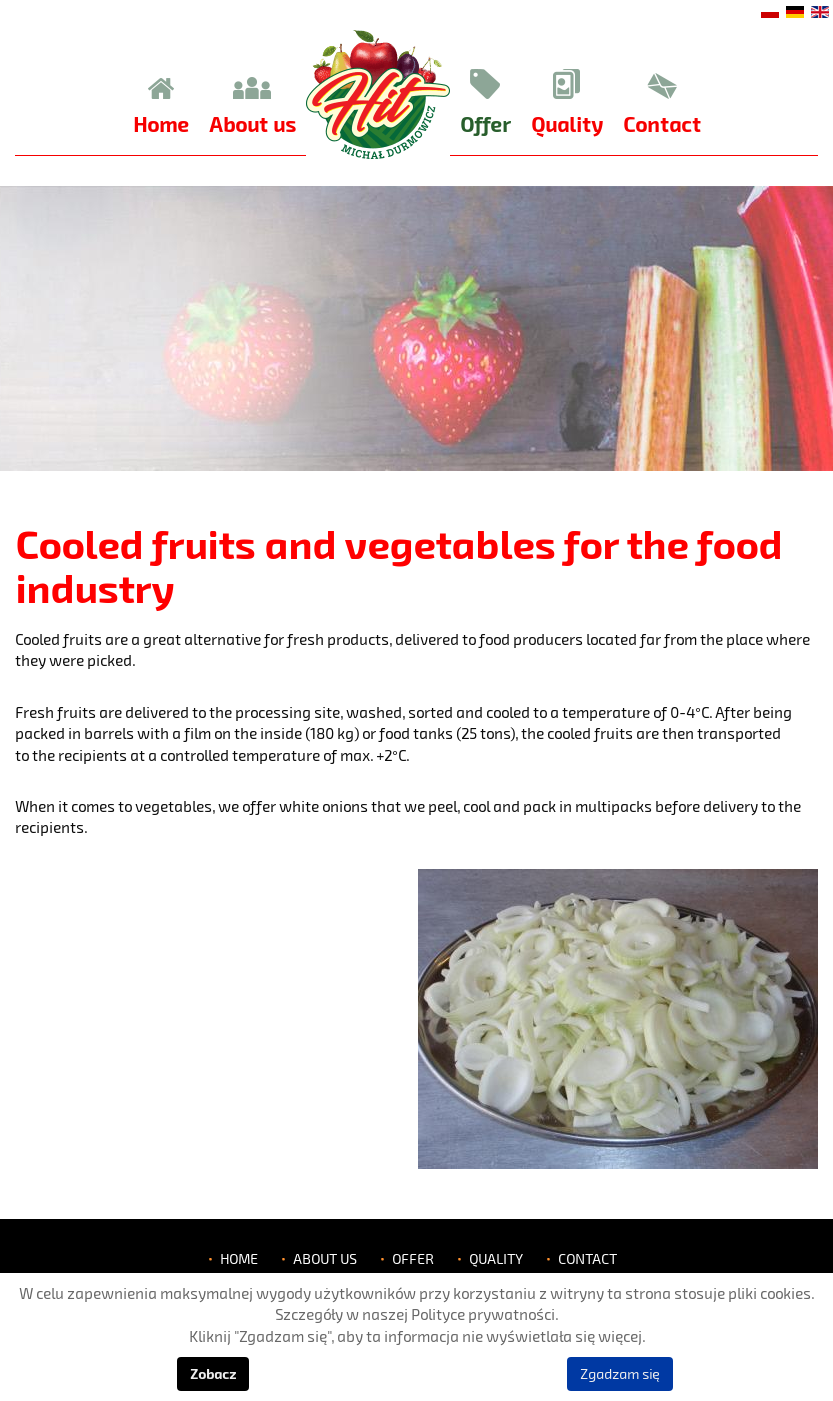 This screenshot has height=1401, width=833. What do you see at coordinates (620, 1373) in the screenshot?
I see `Zgadzam się` at bounding box center [620, 1373].